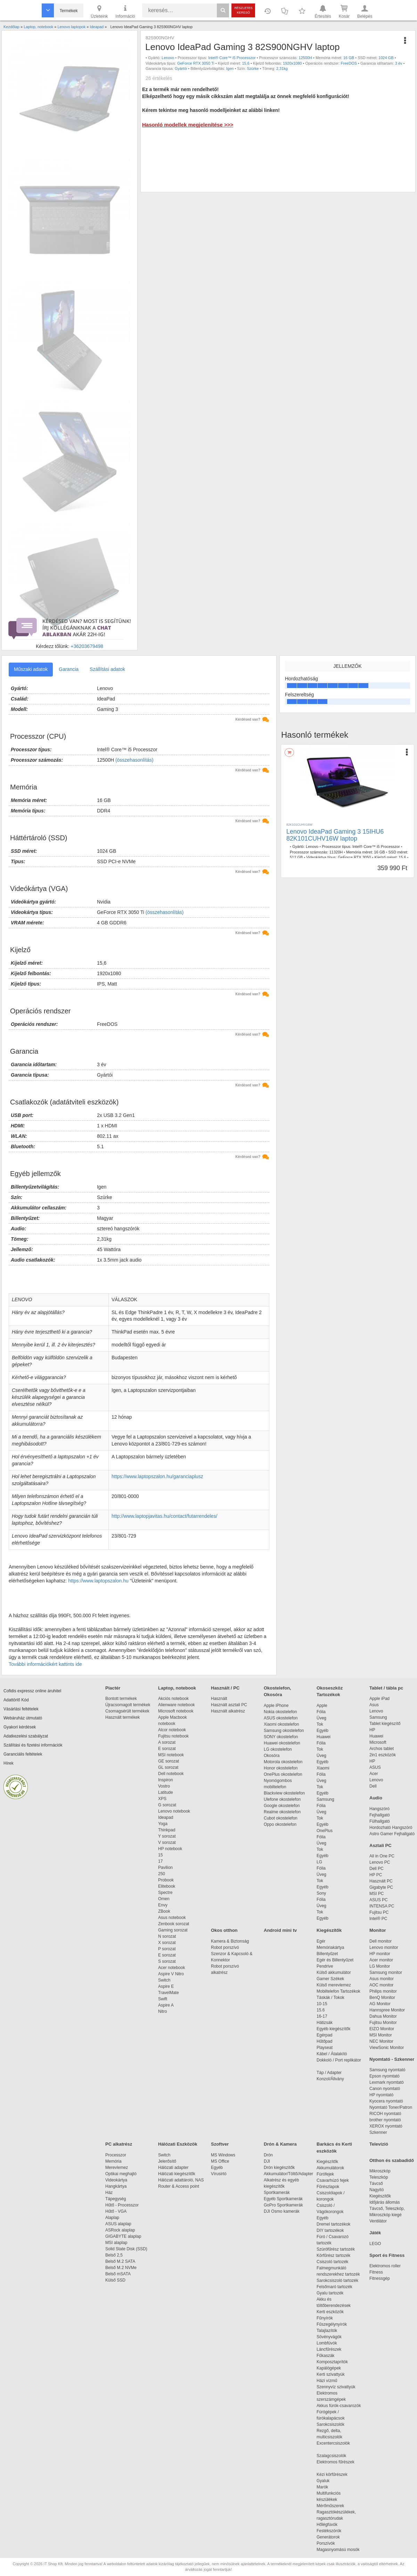 This screenshot has width=417, height=2576. Describe the element at coordinates (327, 2524) in the screenshot. I see `Hőlégfúvók` at that location.